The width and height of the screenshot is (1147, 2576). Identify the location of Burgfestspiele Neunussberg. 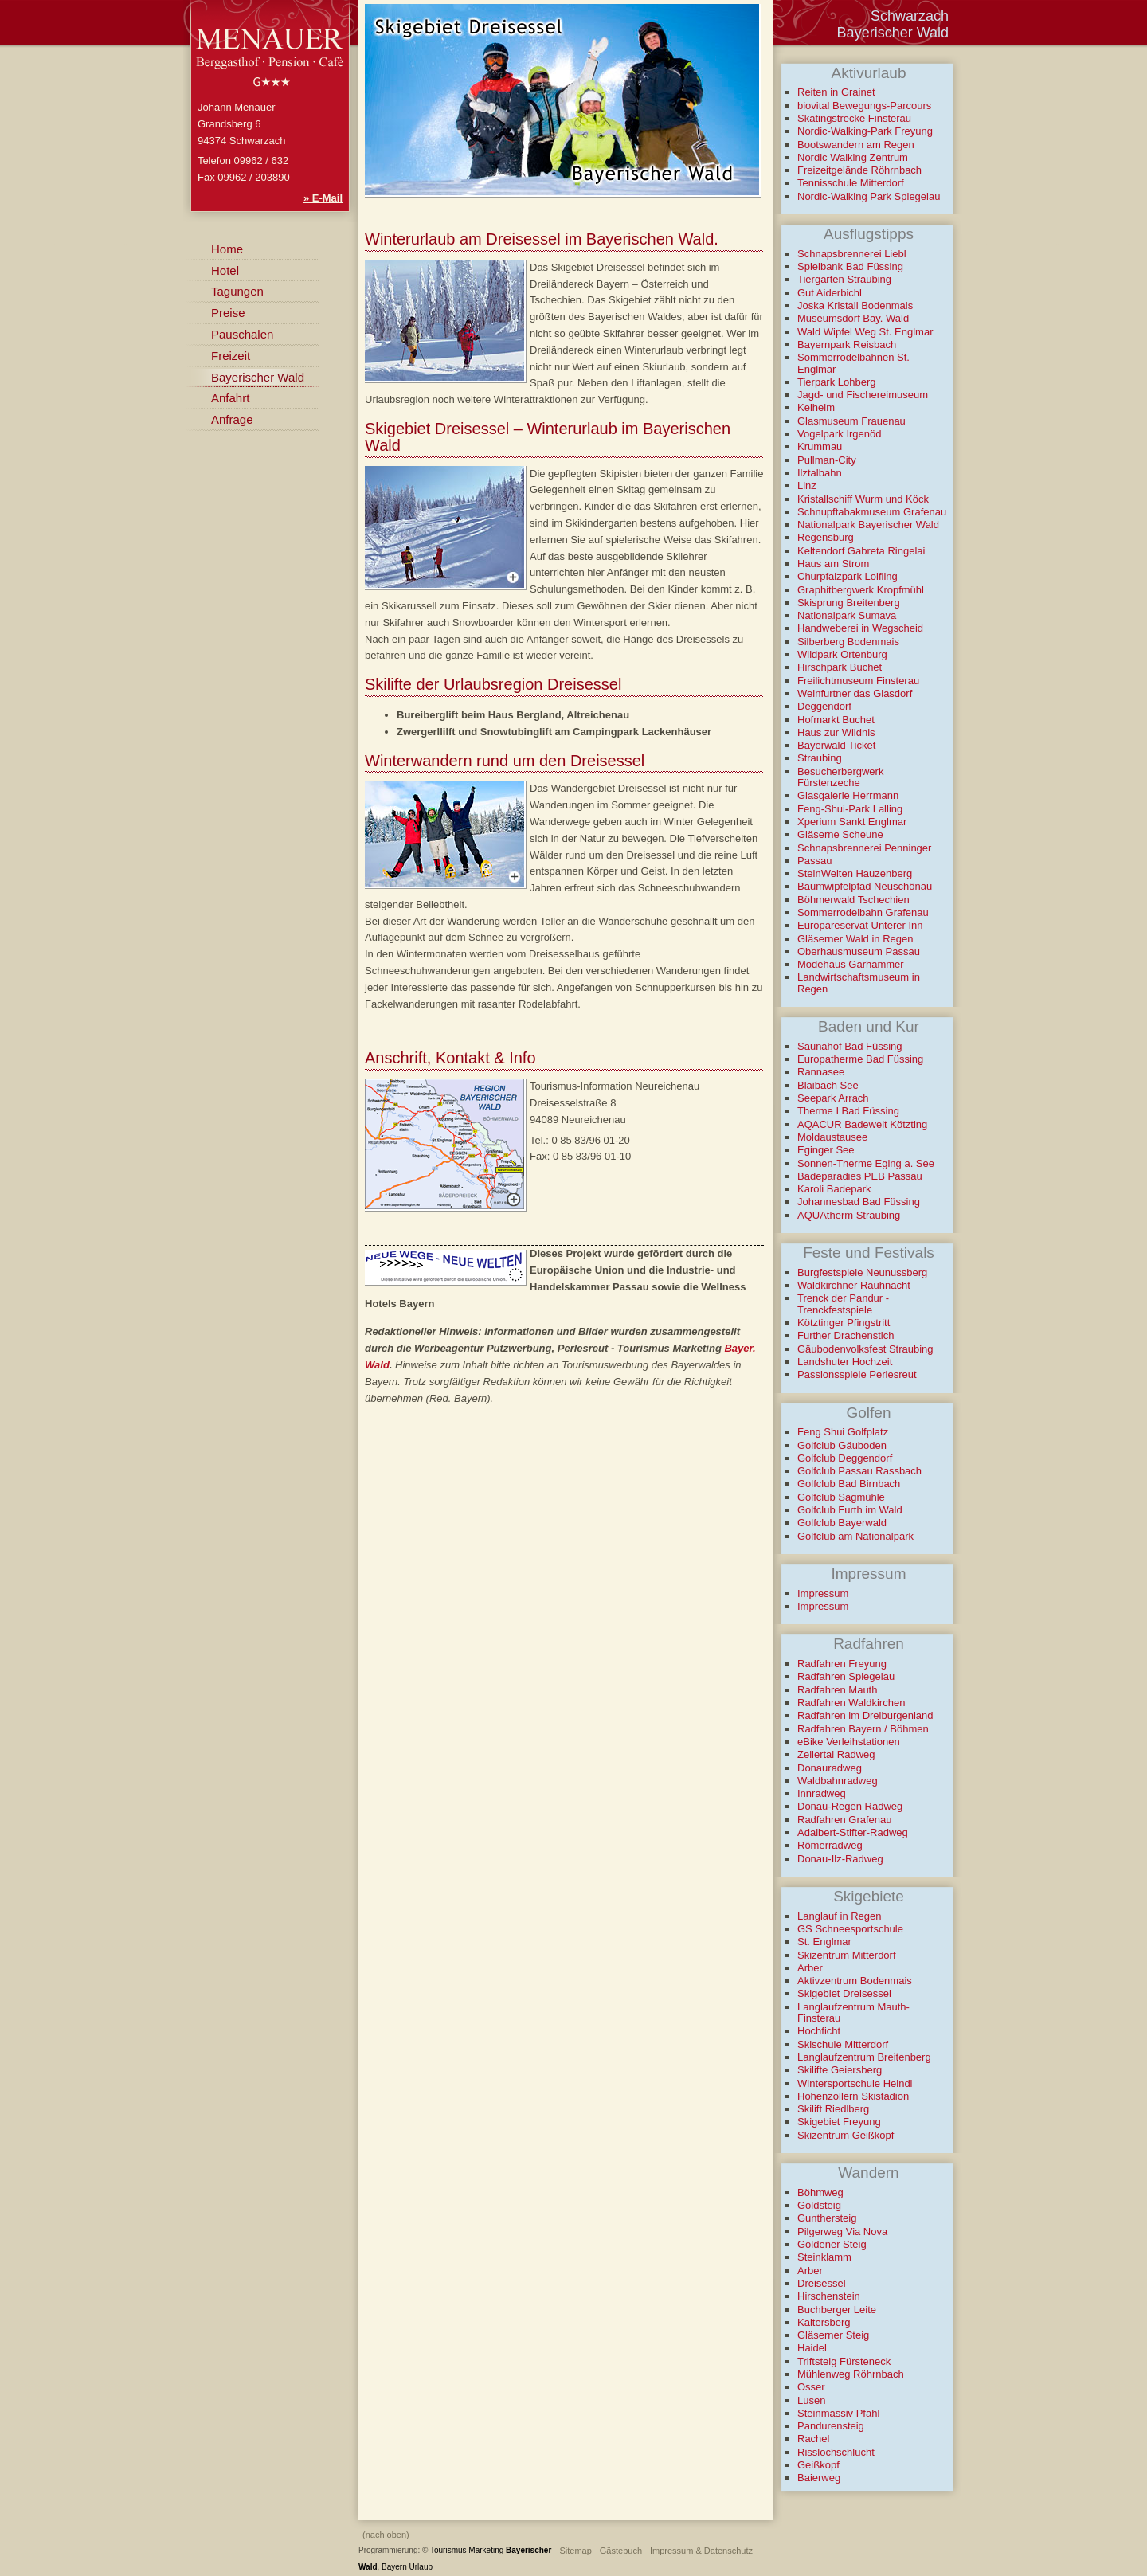
(862, 1272).